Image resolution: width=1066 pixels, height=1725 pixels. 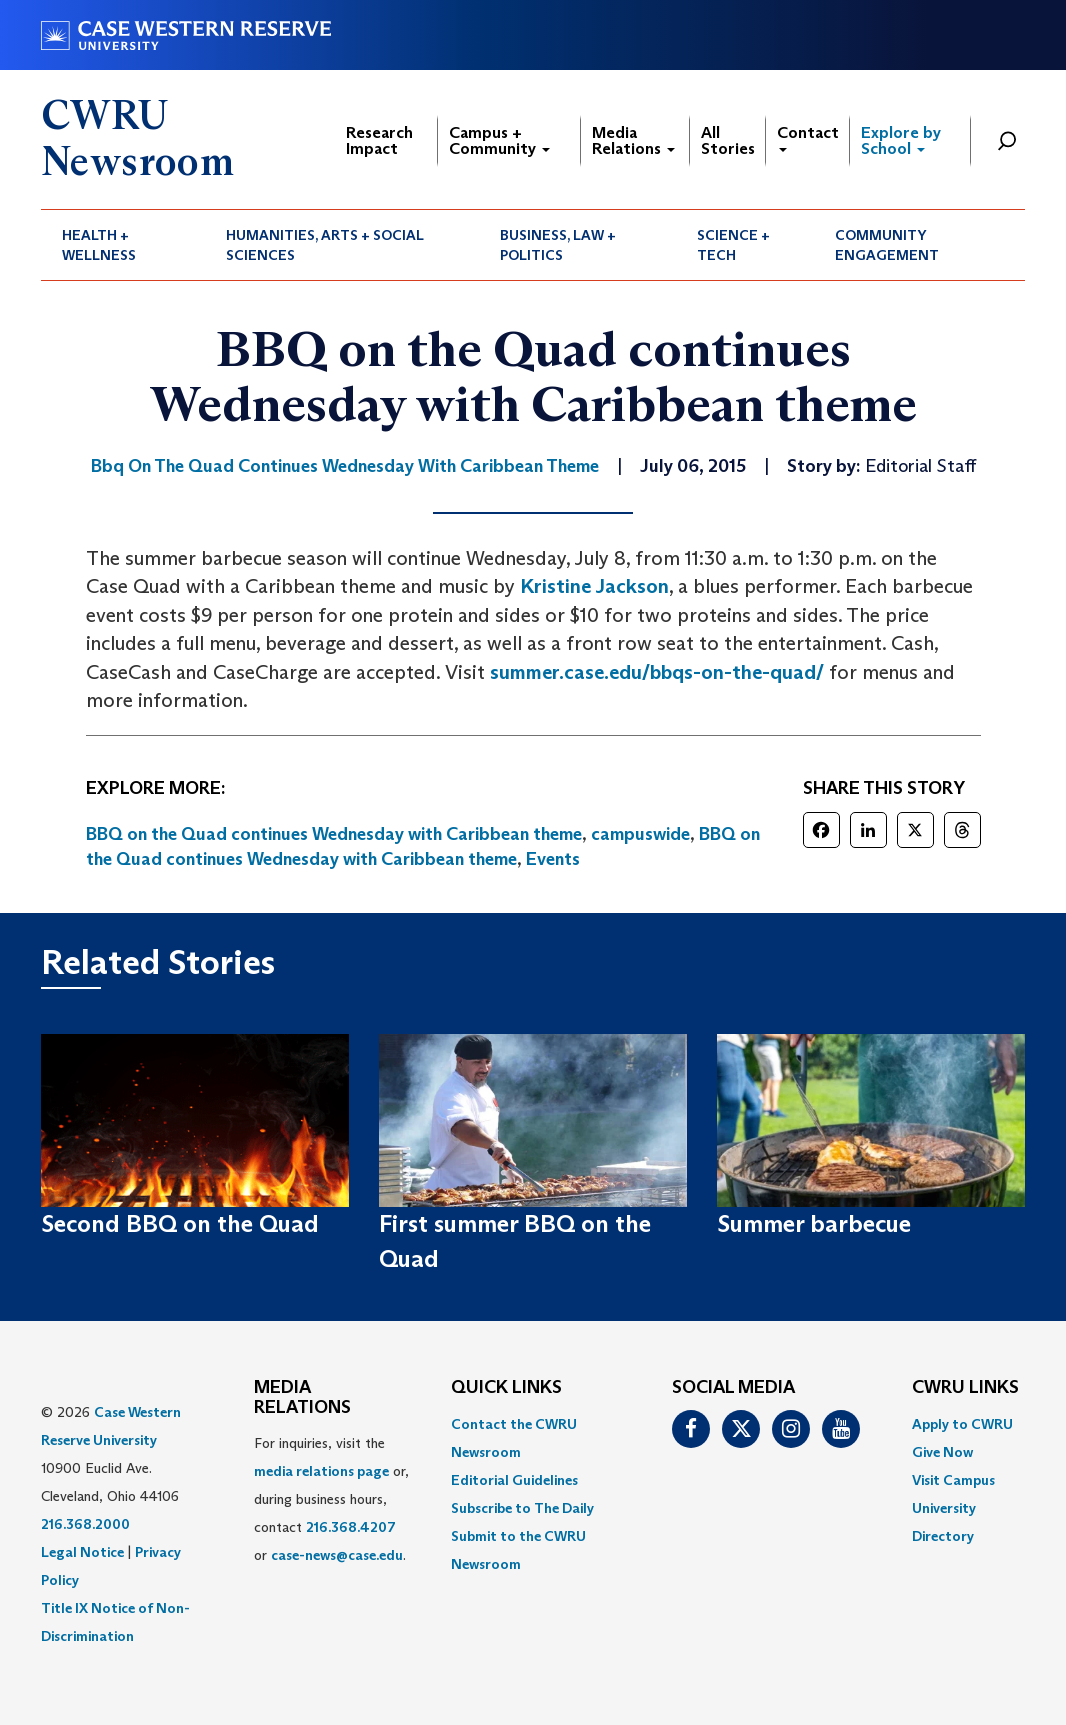 I want to click on QUICK LINKS, so click(x=506, y=1388).